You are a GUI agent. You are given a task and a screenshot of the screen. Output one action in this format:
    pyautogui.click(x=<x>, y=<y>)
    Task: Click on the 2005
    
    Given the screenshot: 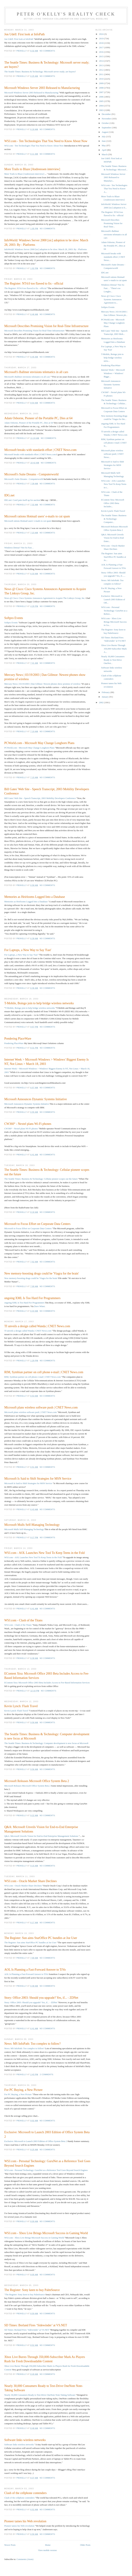 What is the action you would take?
    pyautogui.click(x=101, y=101)
    